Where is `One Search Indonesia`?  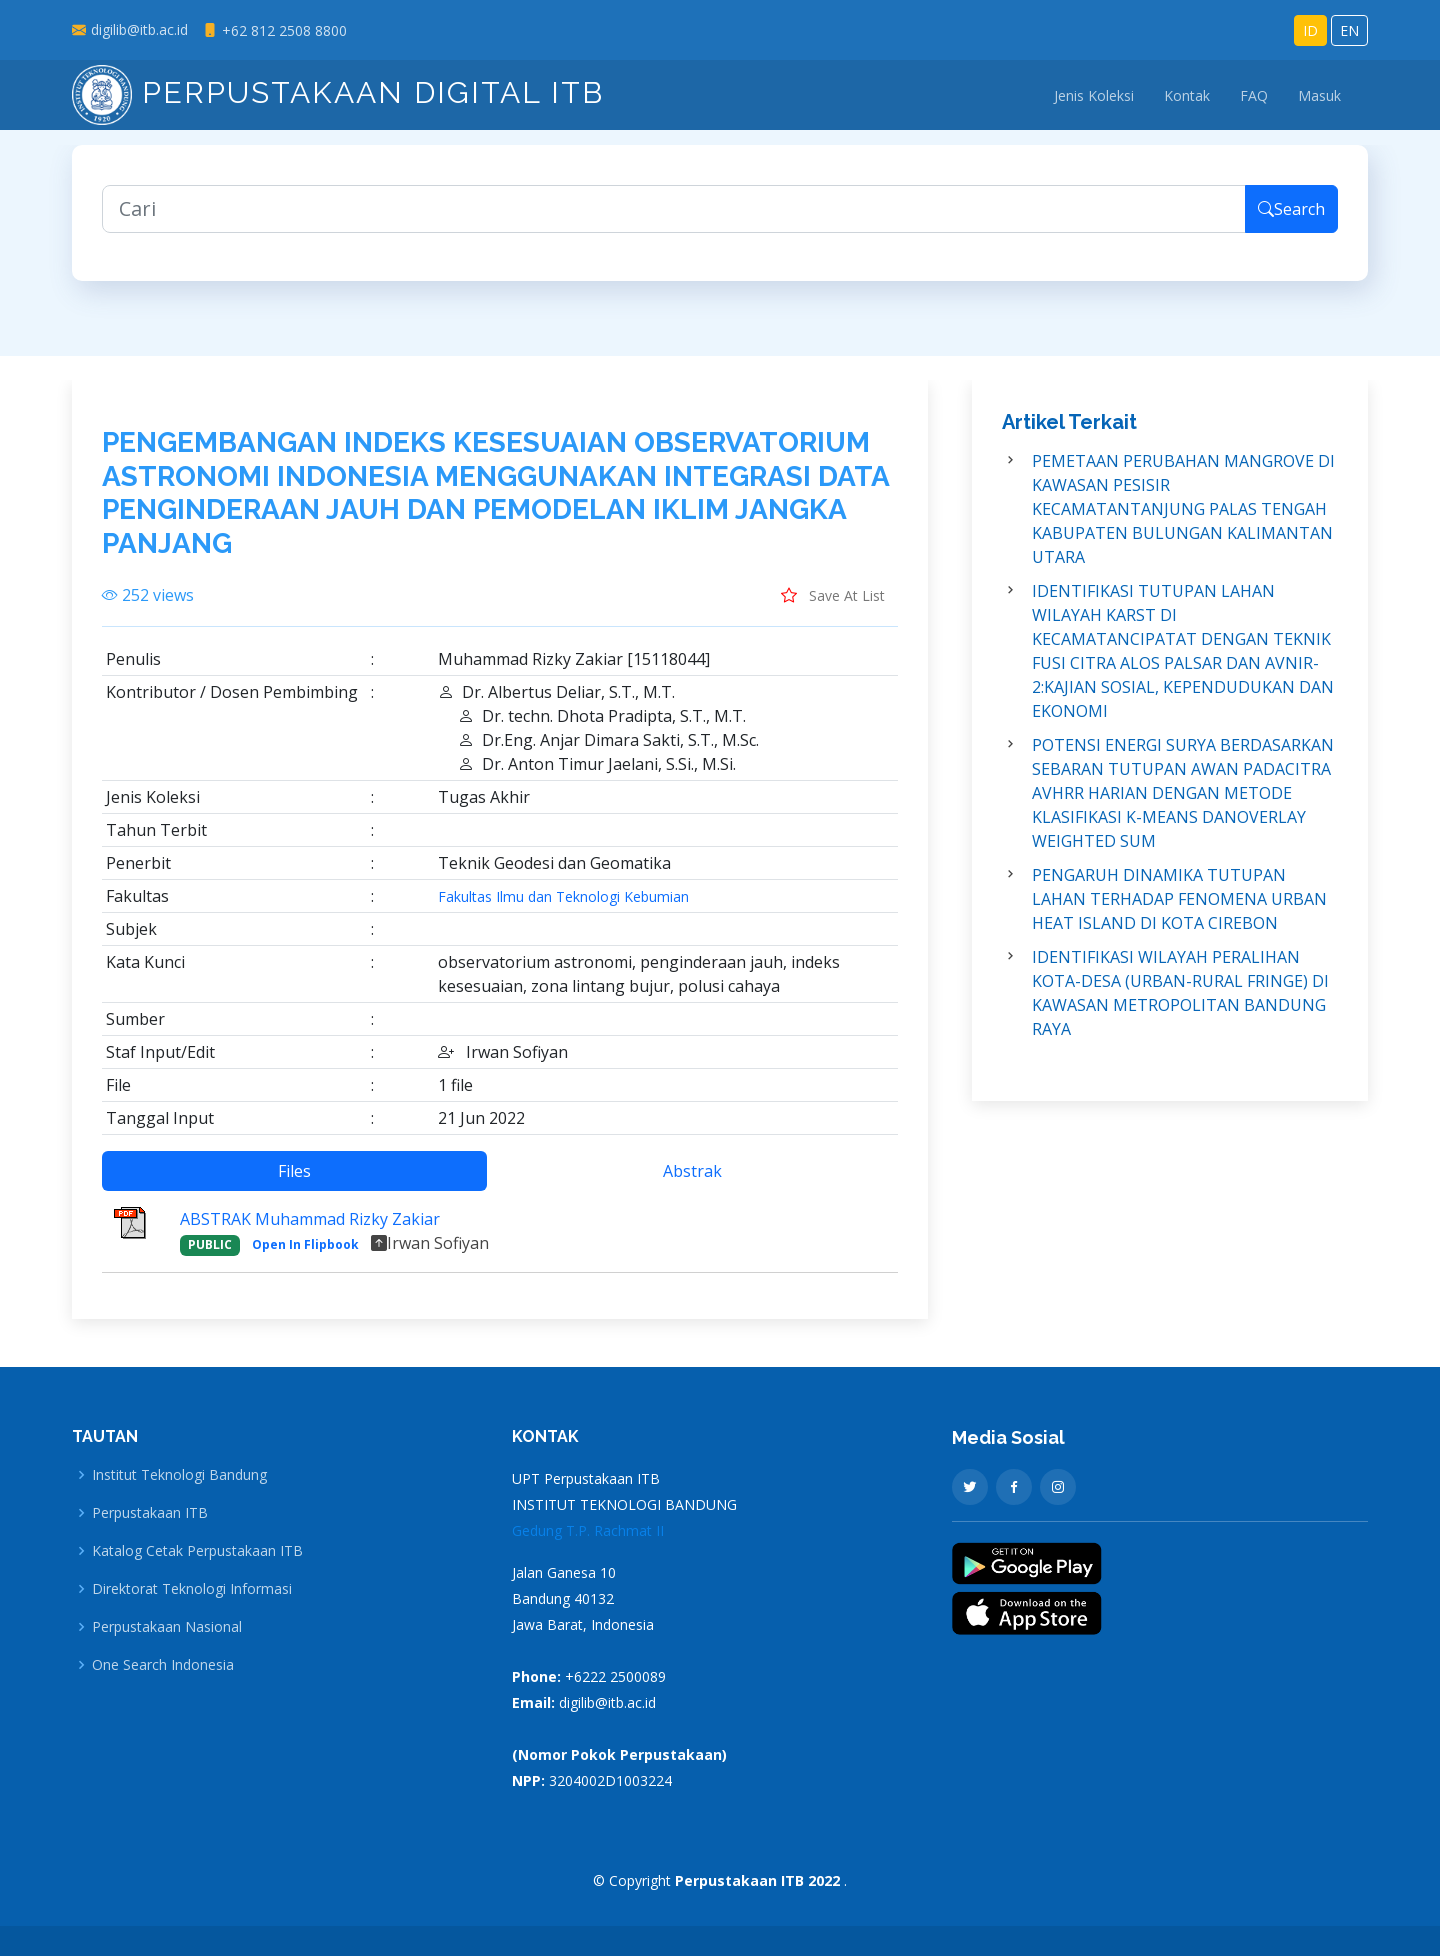 One Search Indonesia is located at coordinates (163, 1665).